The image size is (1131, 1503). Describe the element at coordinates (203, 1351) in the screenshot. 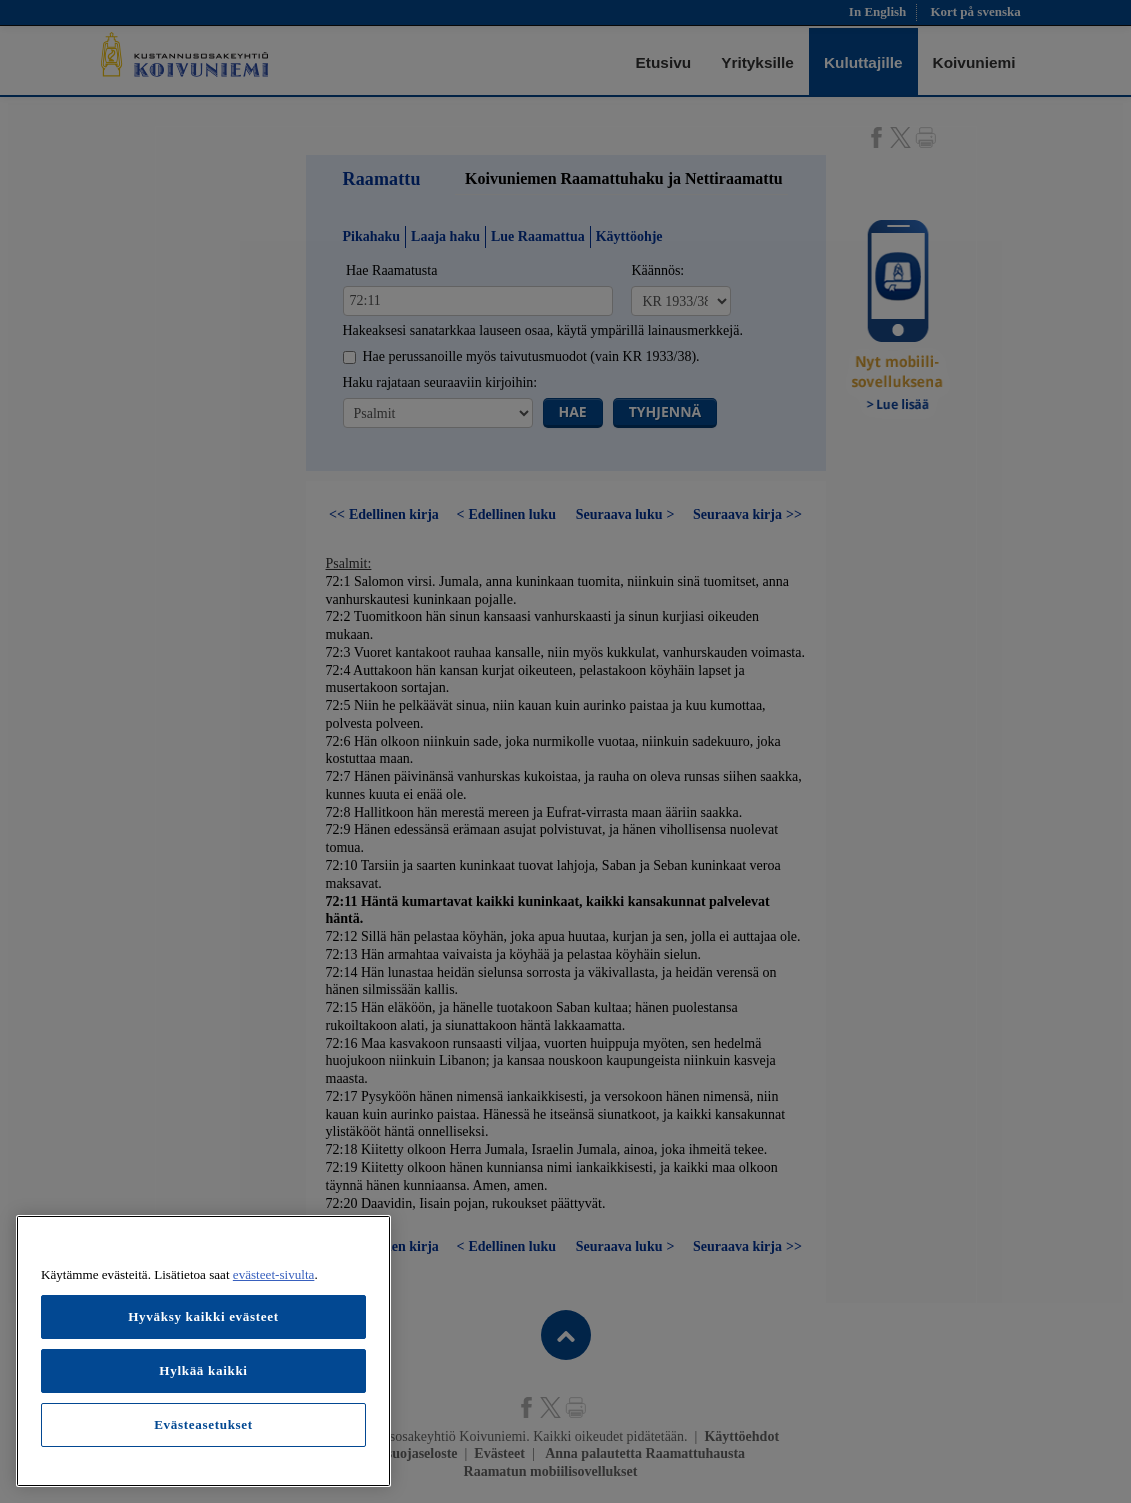

I see `[region]` at that location.